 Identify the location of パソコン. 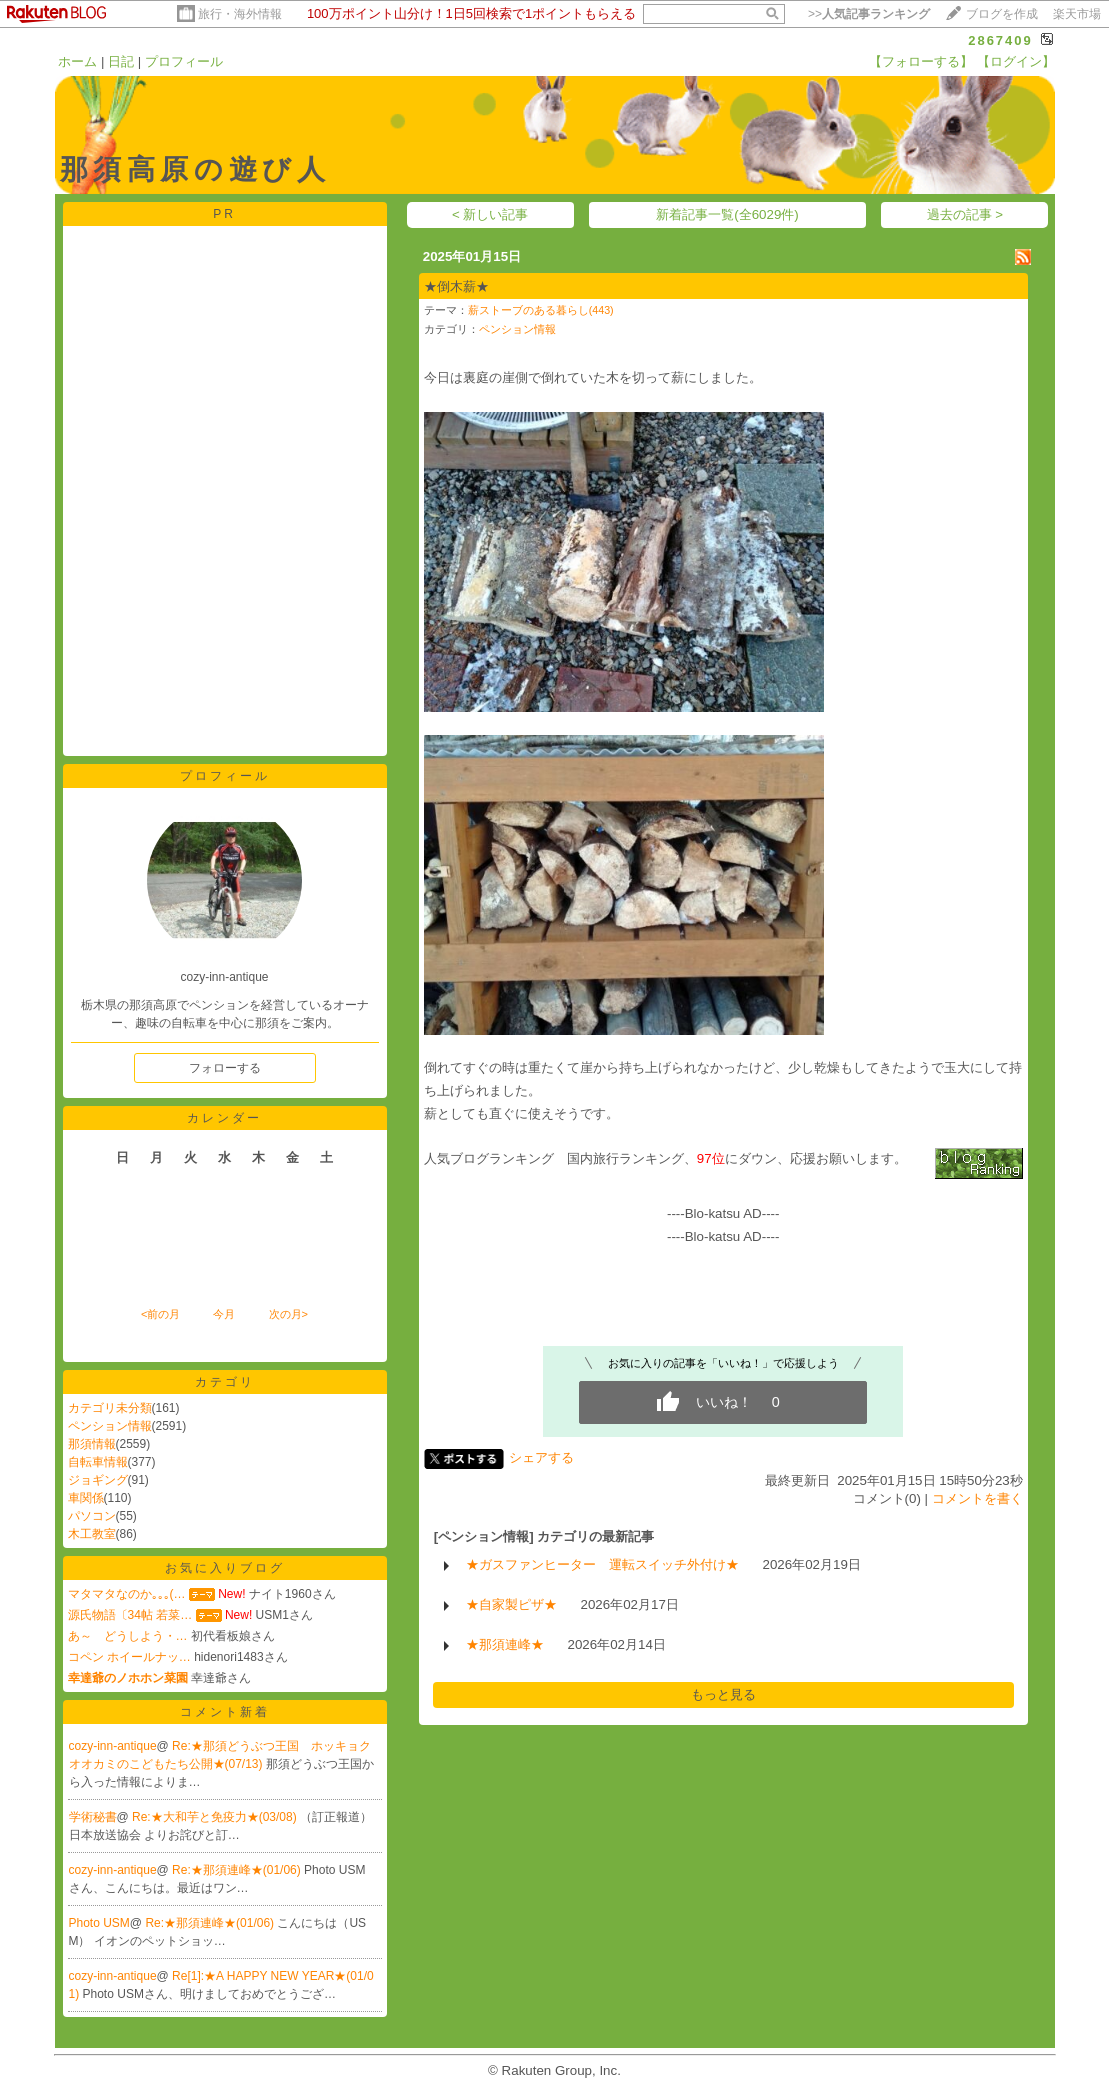
(92, 1516).